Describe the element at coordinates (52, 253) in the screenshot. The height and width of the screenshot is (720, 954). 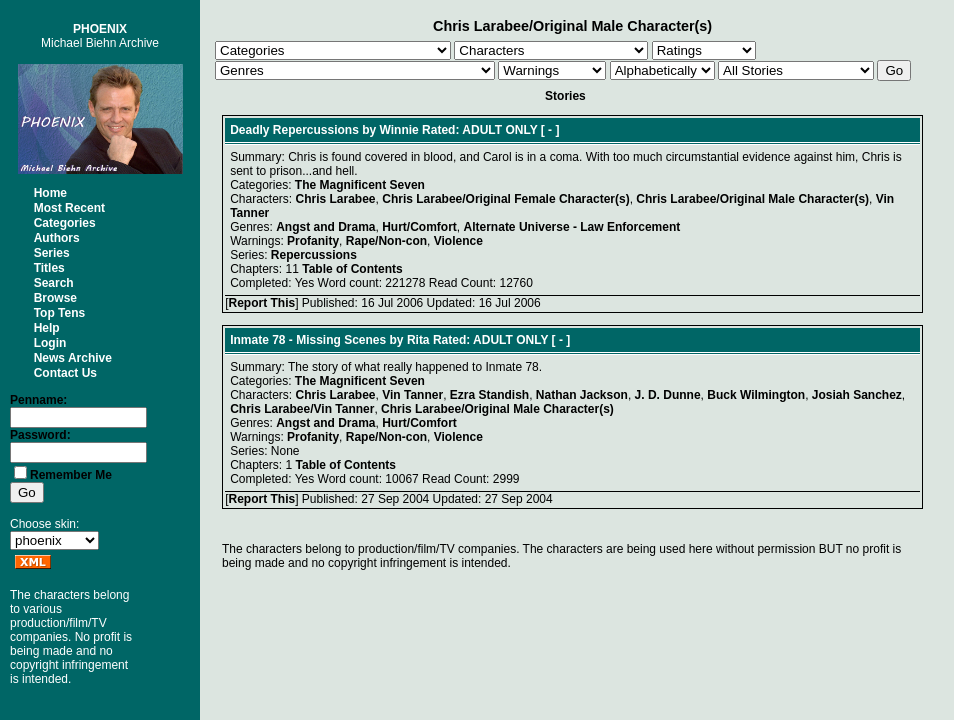
I see `Series` at that location.